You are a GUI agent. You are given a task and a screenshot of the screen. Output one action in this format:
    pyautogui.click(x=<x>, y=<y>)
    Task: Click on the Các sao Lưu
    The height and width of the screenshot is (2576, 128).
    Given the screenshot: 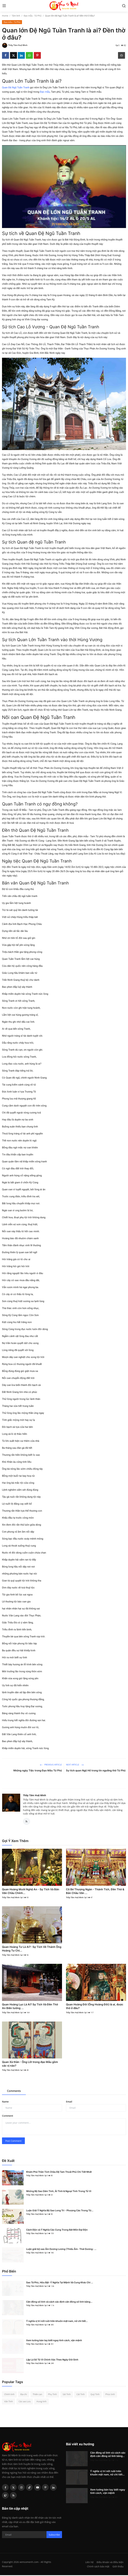 What is the action you would take?
    pyautogui.click(x=25, y=2402)
    